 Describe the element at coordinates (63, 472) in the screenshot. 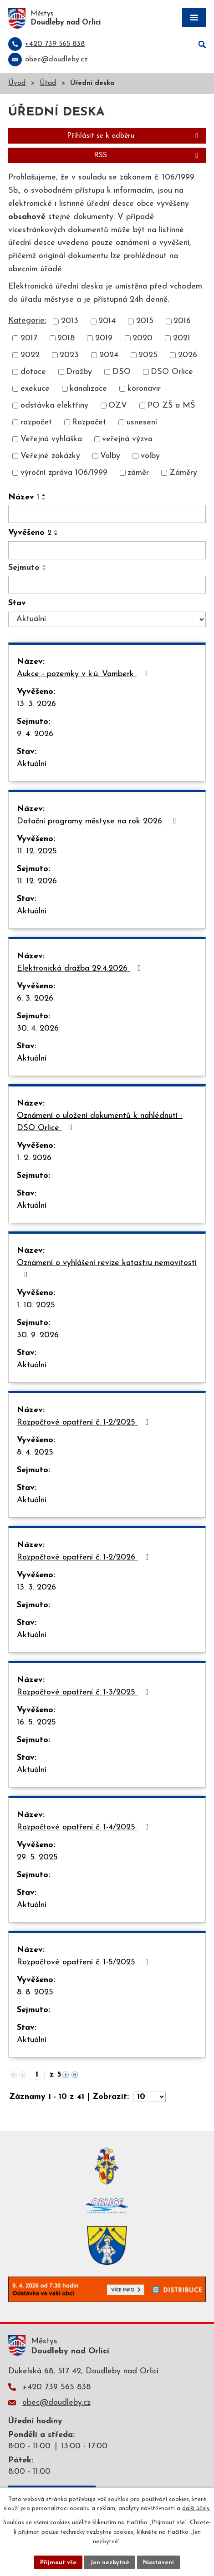

I see `výroční zpráva 106/1999` at that location.